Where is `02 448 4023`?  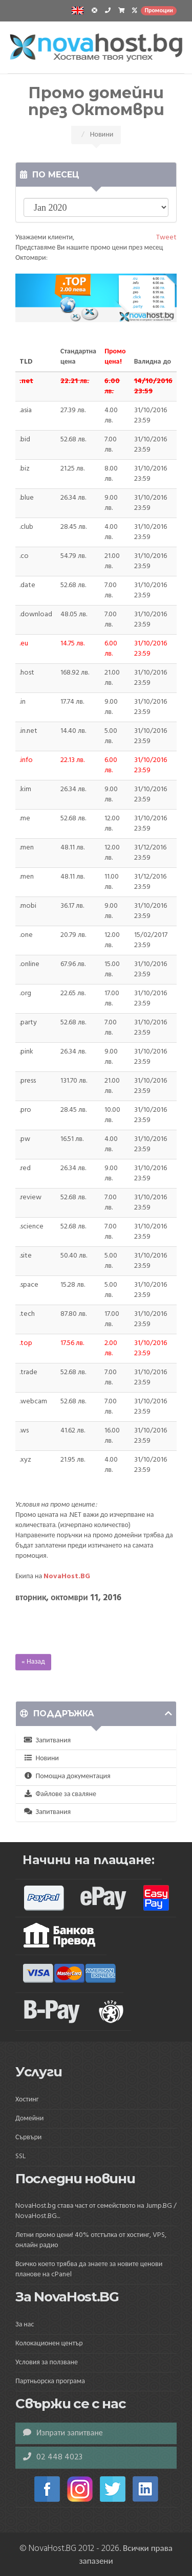 02 448 4023 is located at coordinates (52, 2457).